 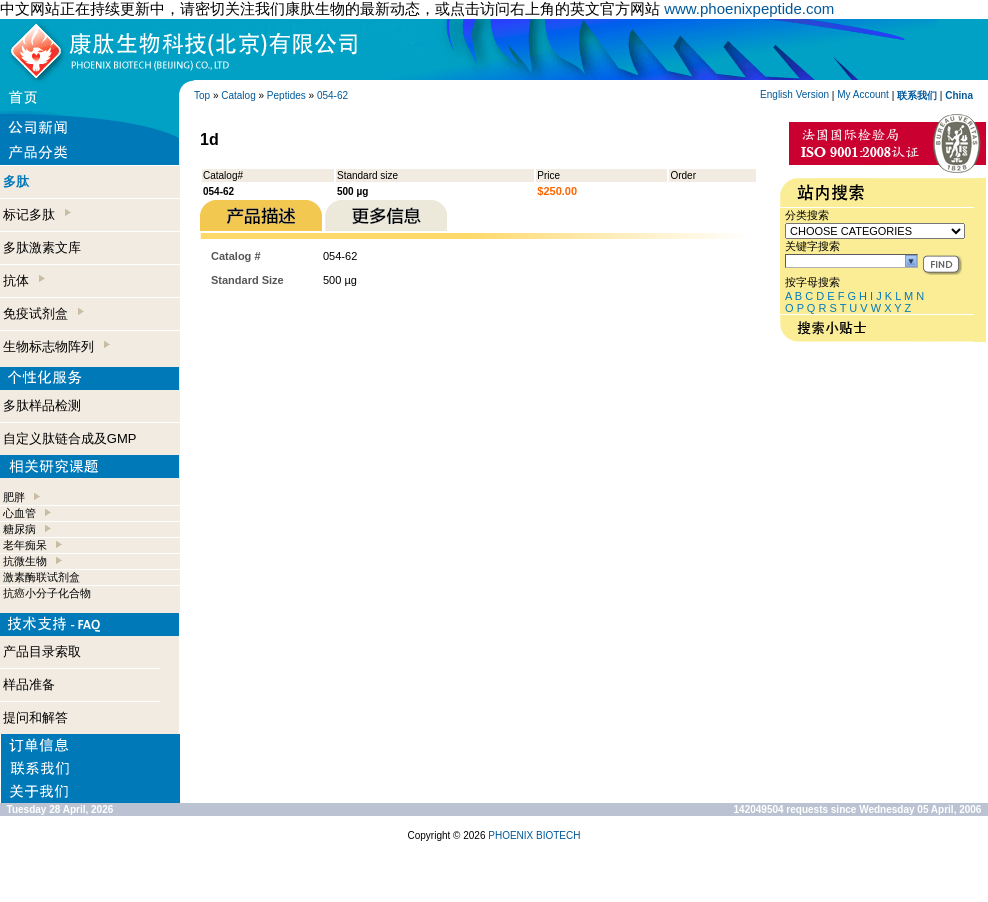 What do you see at coordinates (19, 529) in the screenshot?
I see `糖尿病` at bounding box center [19, 529].